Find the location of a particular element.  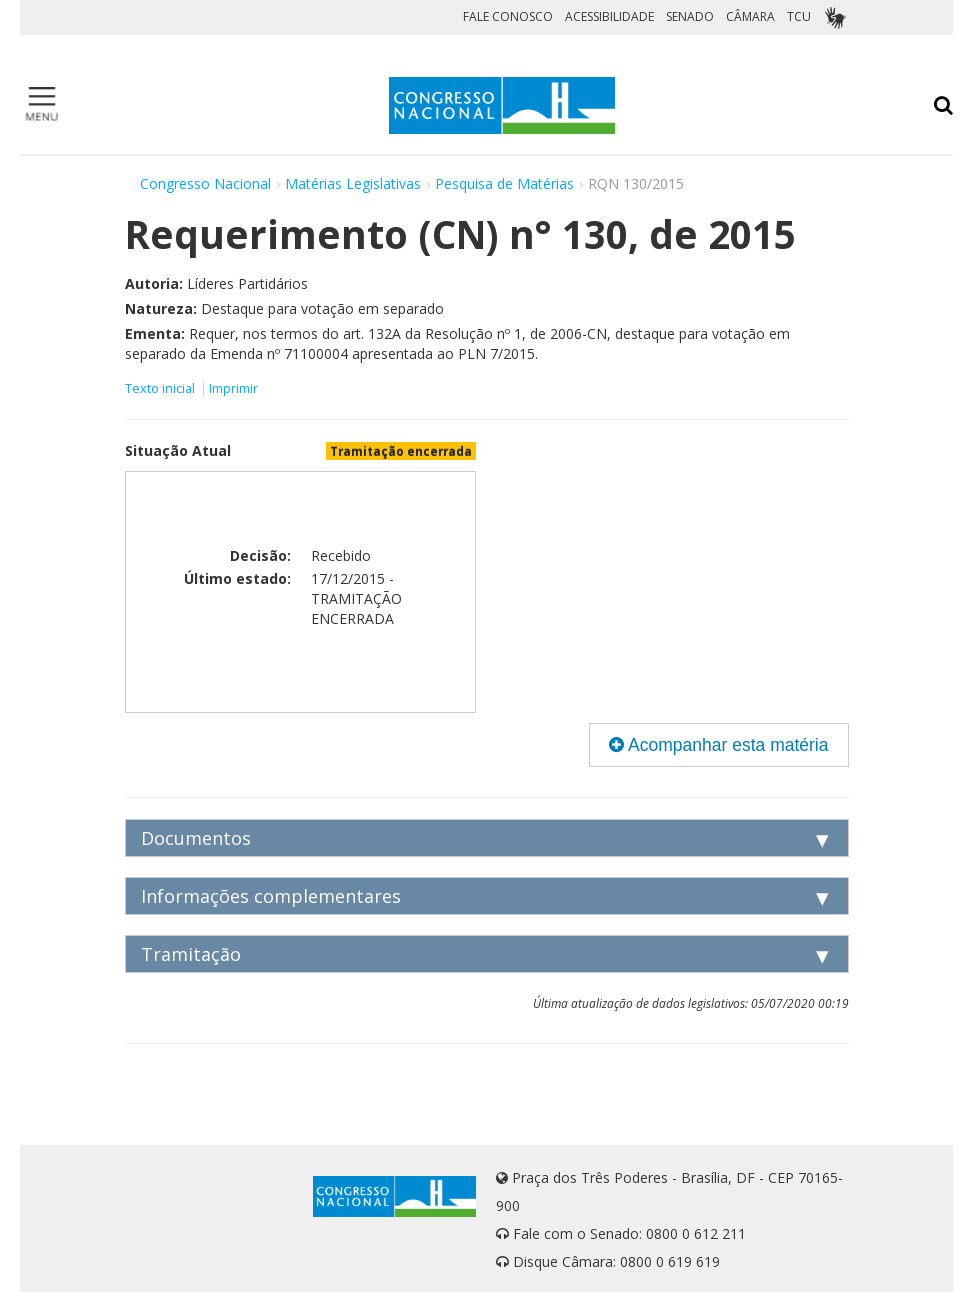

Pesquisa de Matérias is located at coordinates (504, 183).